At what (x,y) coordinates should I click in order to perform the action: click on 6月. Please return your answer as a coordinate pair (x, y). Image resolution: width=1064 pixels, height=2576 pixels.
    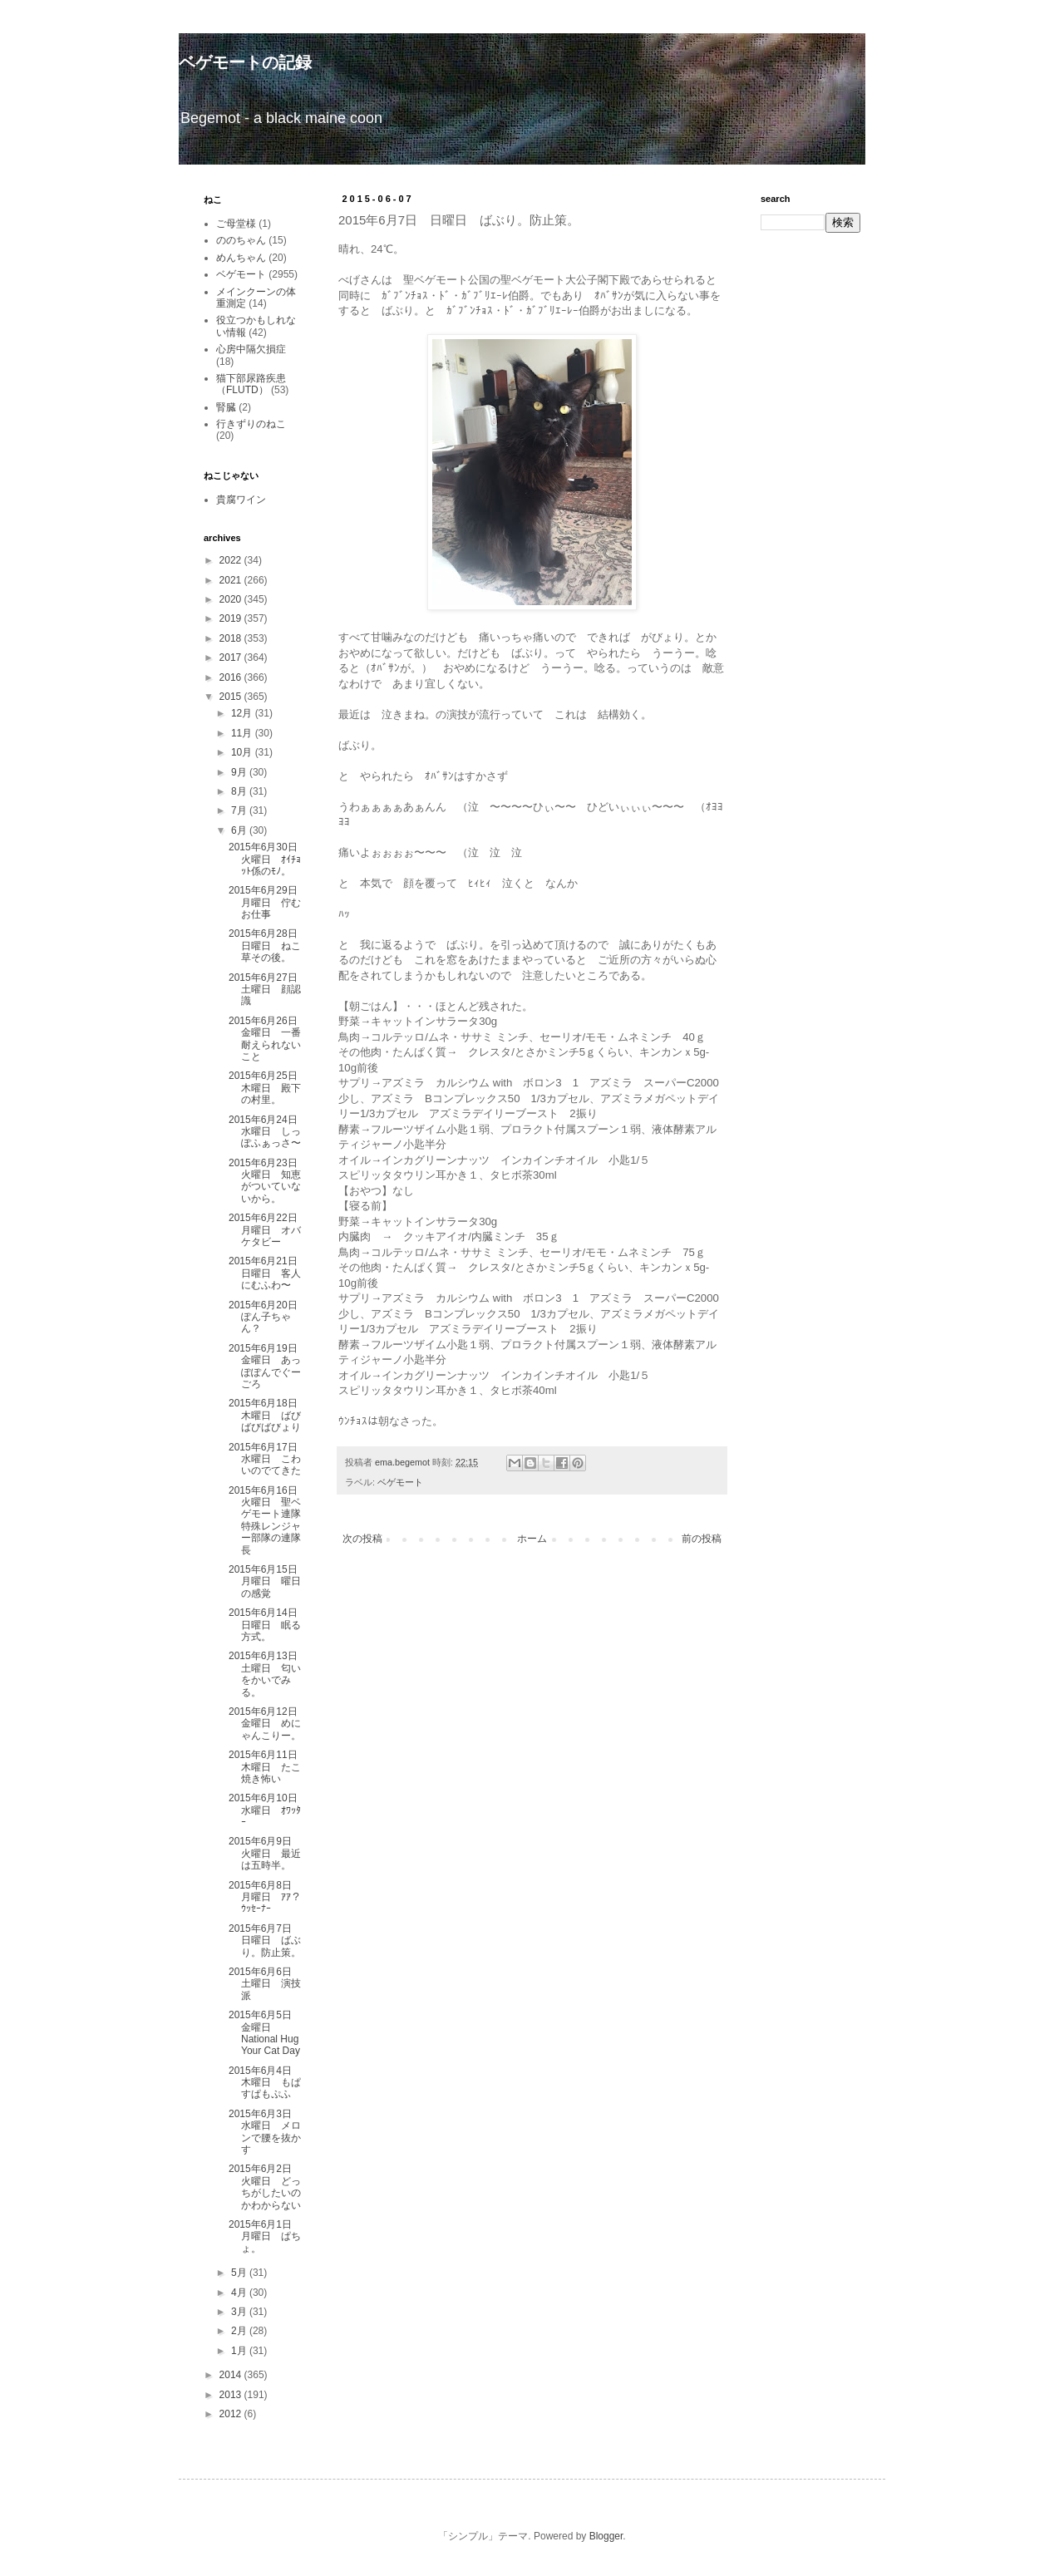
    Looking at the image, I should click on (240, 830).